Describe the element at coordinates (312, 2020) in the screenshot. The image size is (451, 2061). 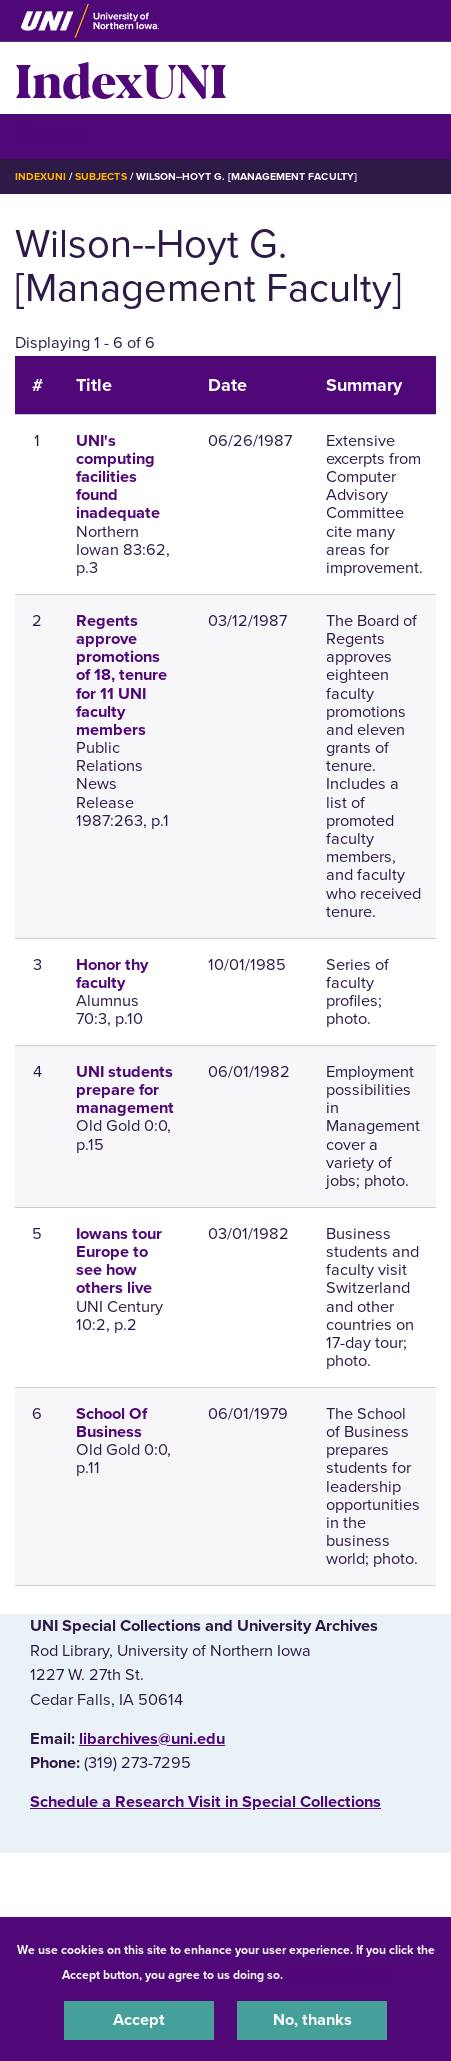
I see `No, thanks` at that location.